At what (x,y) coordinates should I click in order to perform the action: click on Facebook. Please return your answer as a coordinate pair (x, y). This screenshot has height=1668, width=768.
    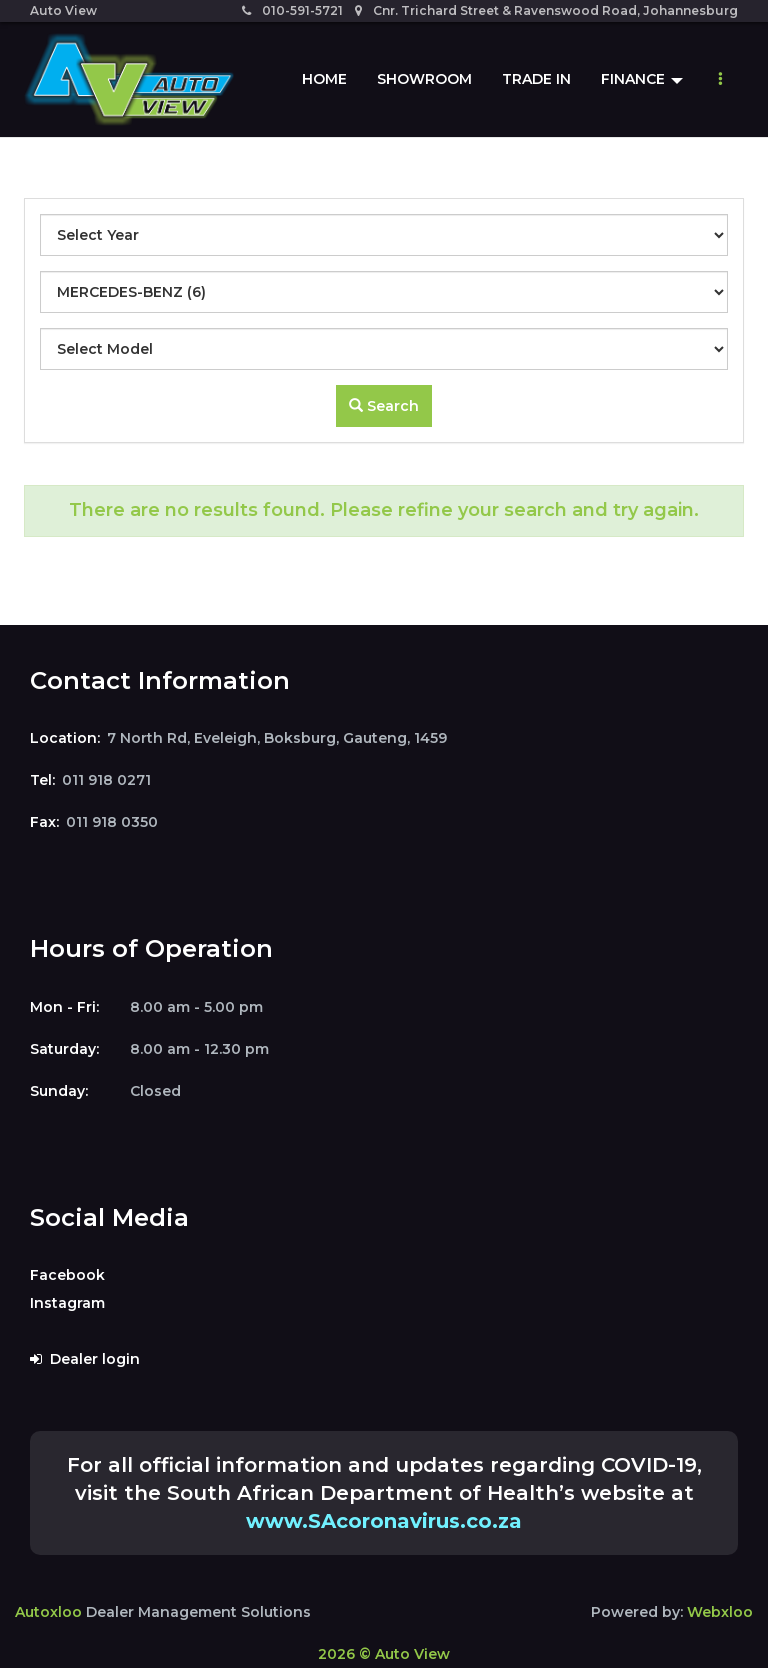
    Looking at the image, I should click on (67, 1275).